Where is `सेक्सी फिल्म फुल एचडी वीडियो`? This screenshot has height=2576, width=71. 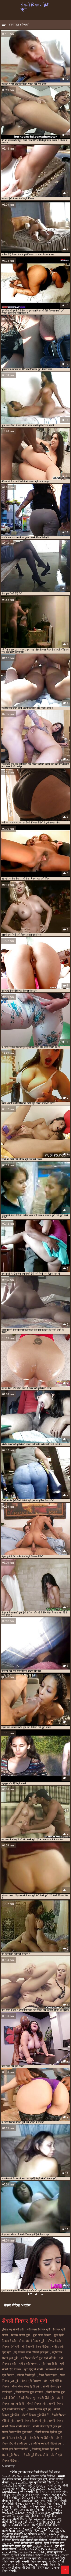
सेक्सी फिल्म फुल एचडी वीडियो is located at coordinates (39, 2561).